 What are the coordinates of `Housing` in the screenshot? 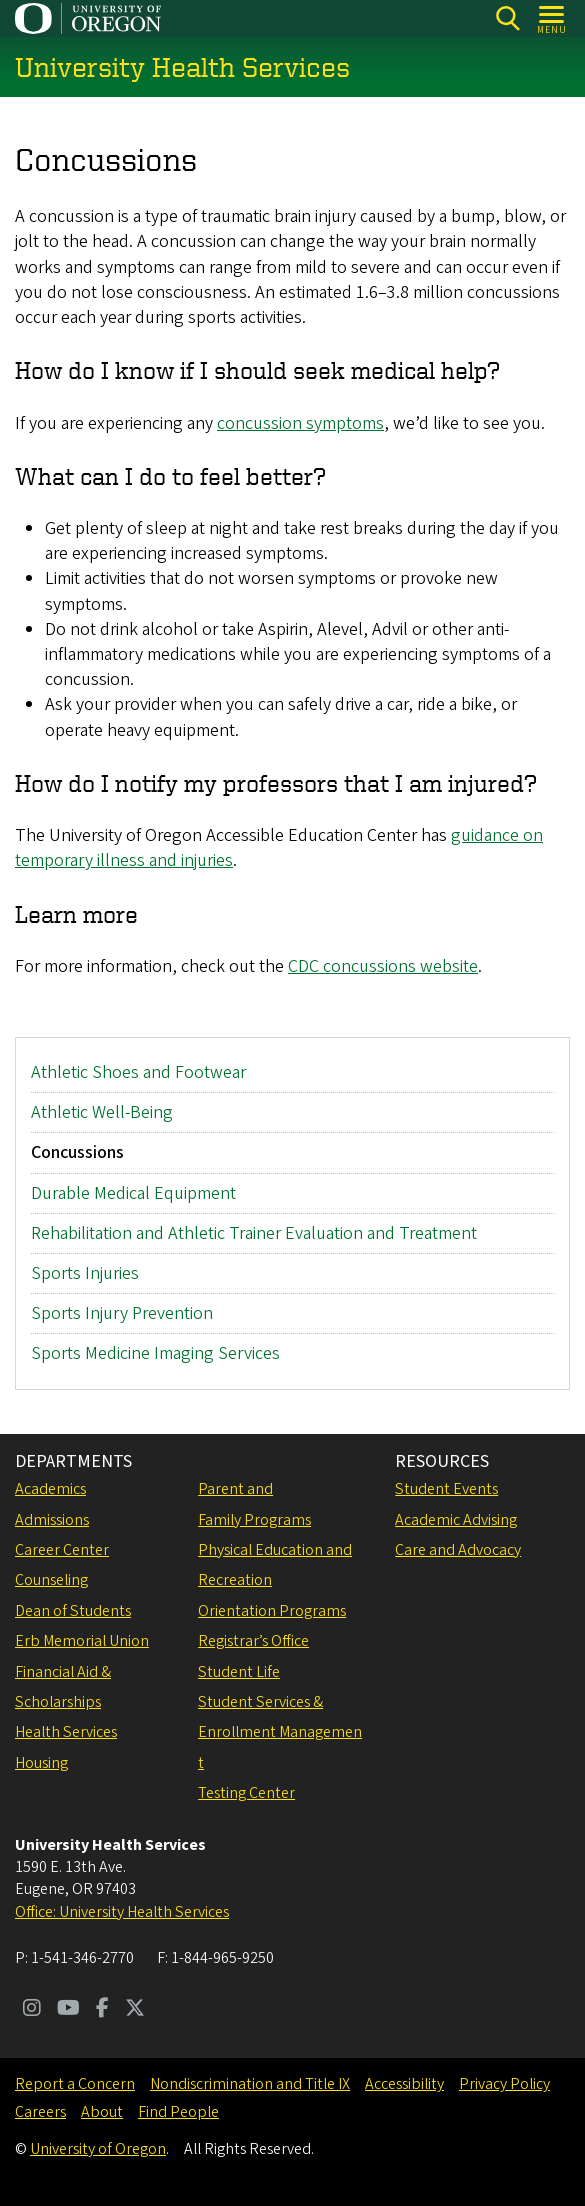 It's located at (41, 1763).